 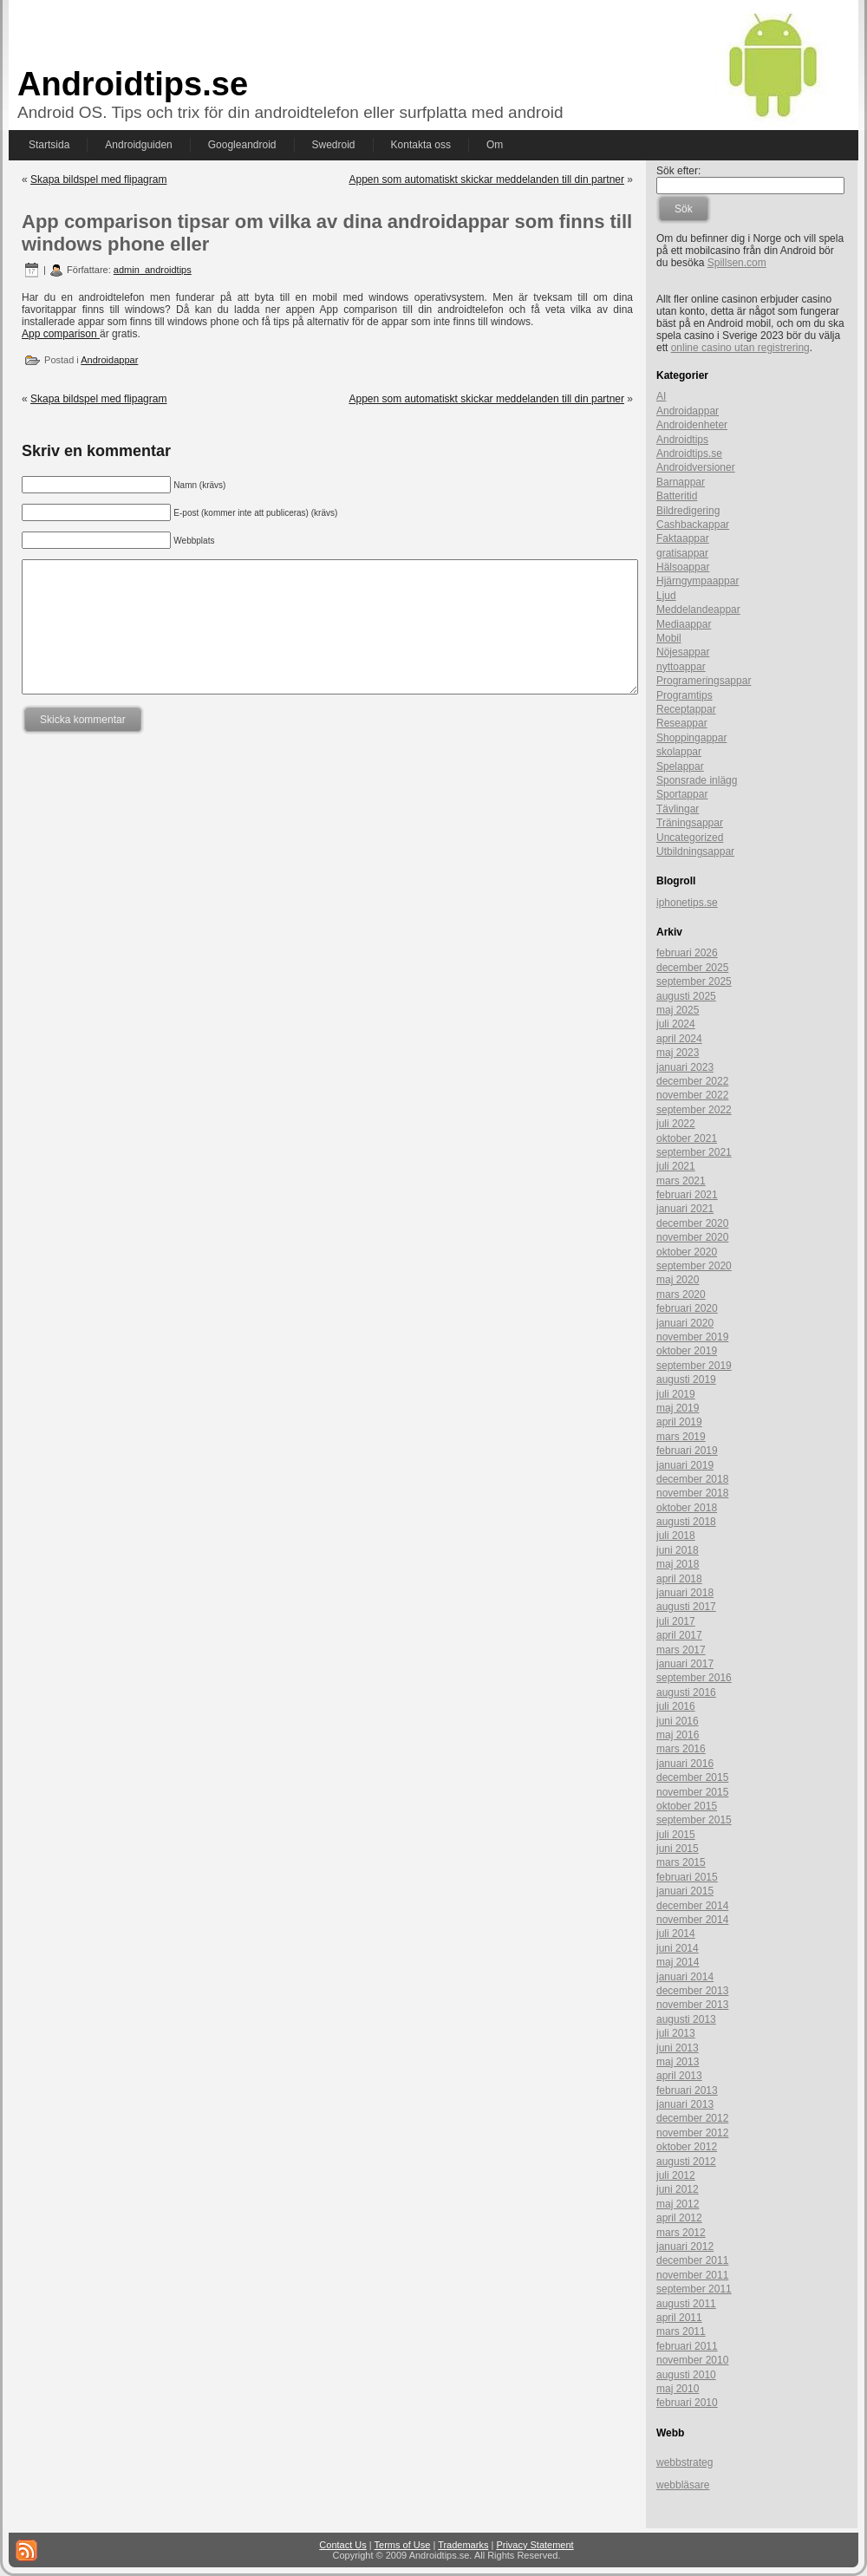 What do you see at coordinates (677, 2062) in the screenshot?
I see `maj 2013` at bounding box center [677, 2062].